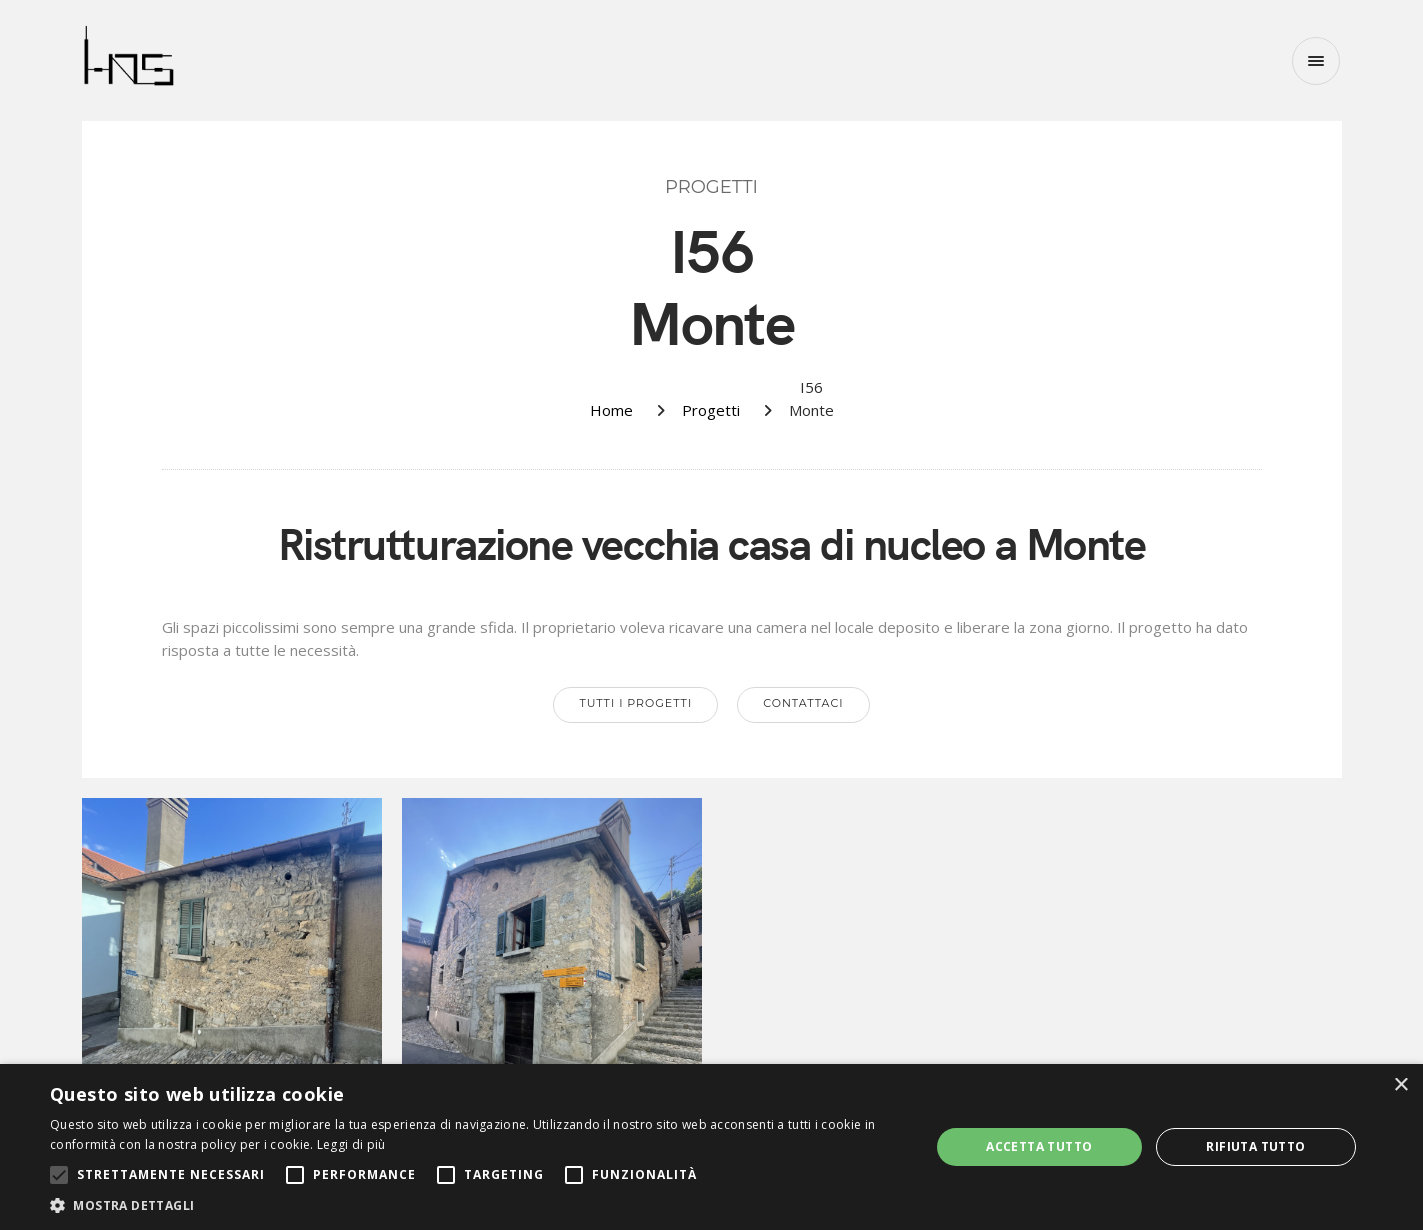  Describe the element at coordinates (351, 1144) in the screenshot. I see `Leggi di più [Leggi di più, opens a new window]` at that location.